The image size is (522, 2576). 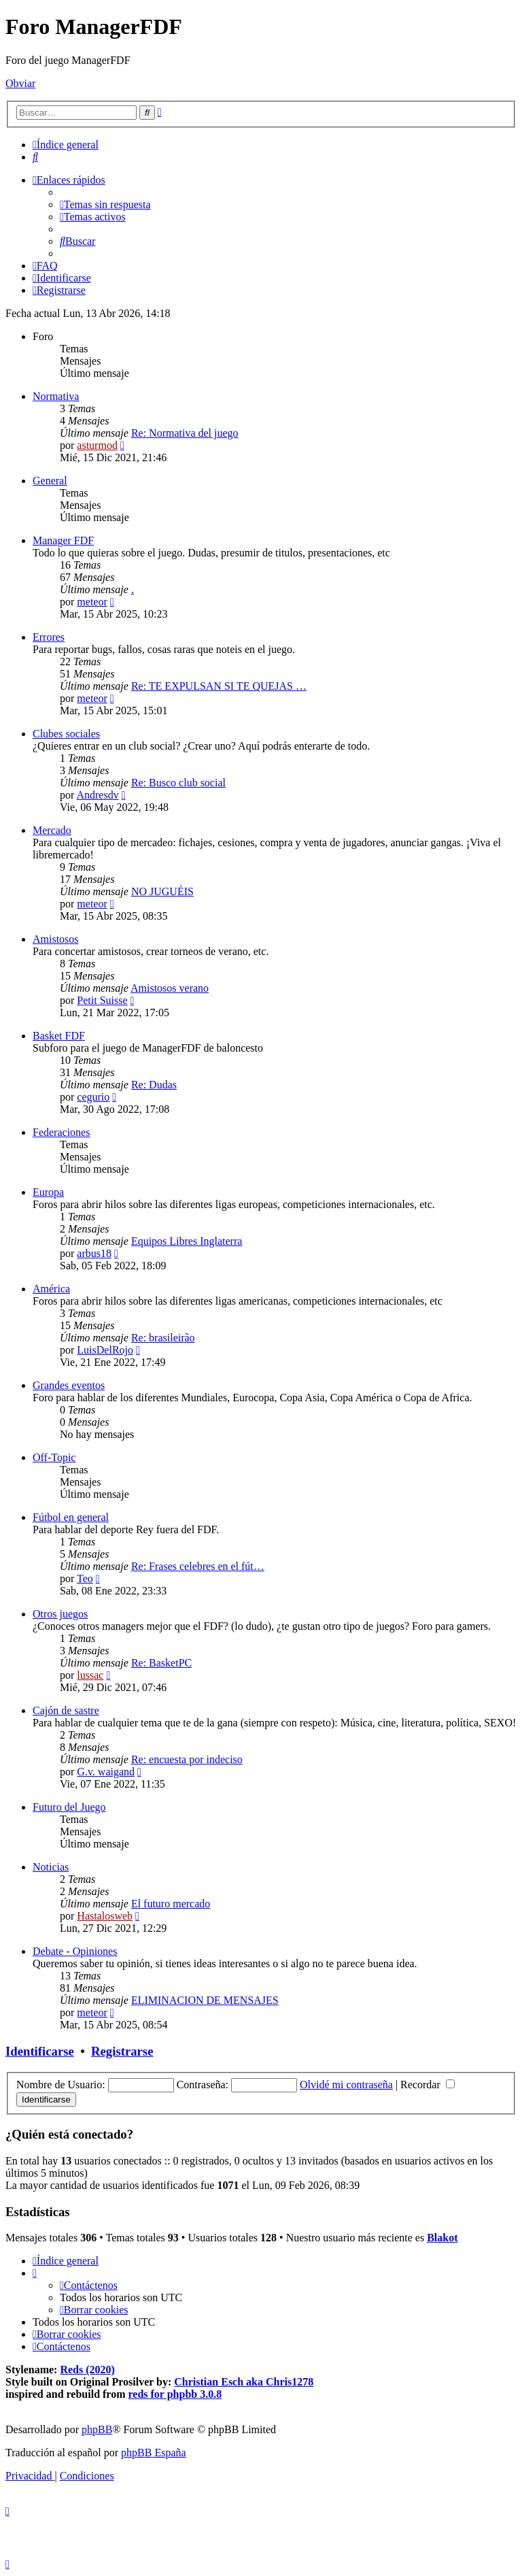 What do you see at coordinates (122, 2051) in the screenshot?
I see `Registrarse` at bounding box center [122, 2051].